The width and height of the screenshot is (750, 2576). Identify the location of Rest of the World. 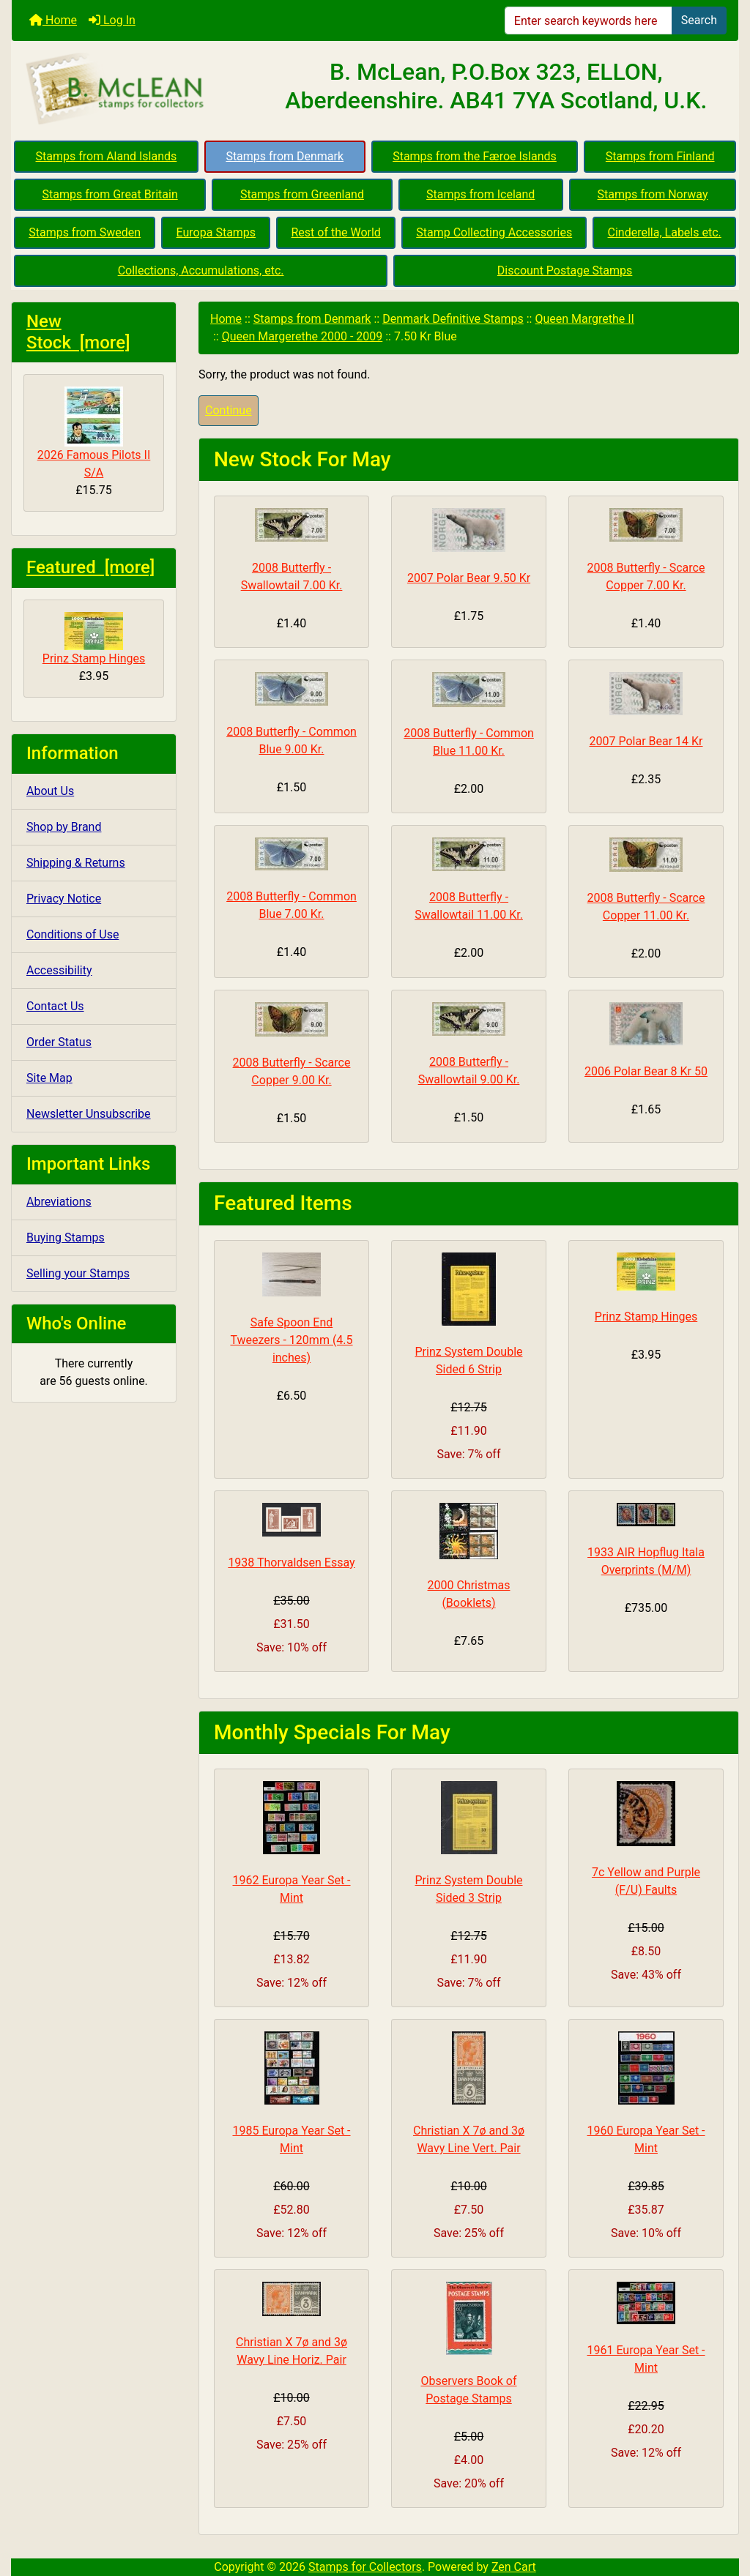
(336, 232).